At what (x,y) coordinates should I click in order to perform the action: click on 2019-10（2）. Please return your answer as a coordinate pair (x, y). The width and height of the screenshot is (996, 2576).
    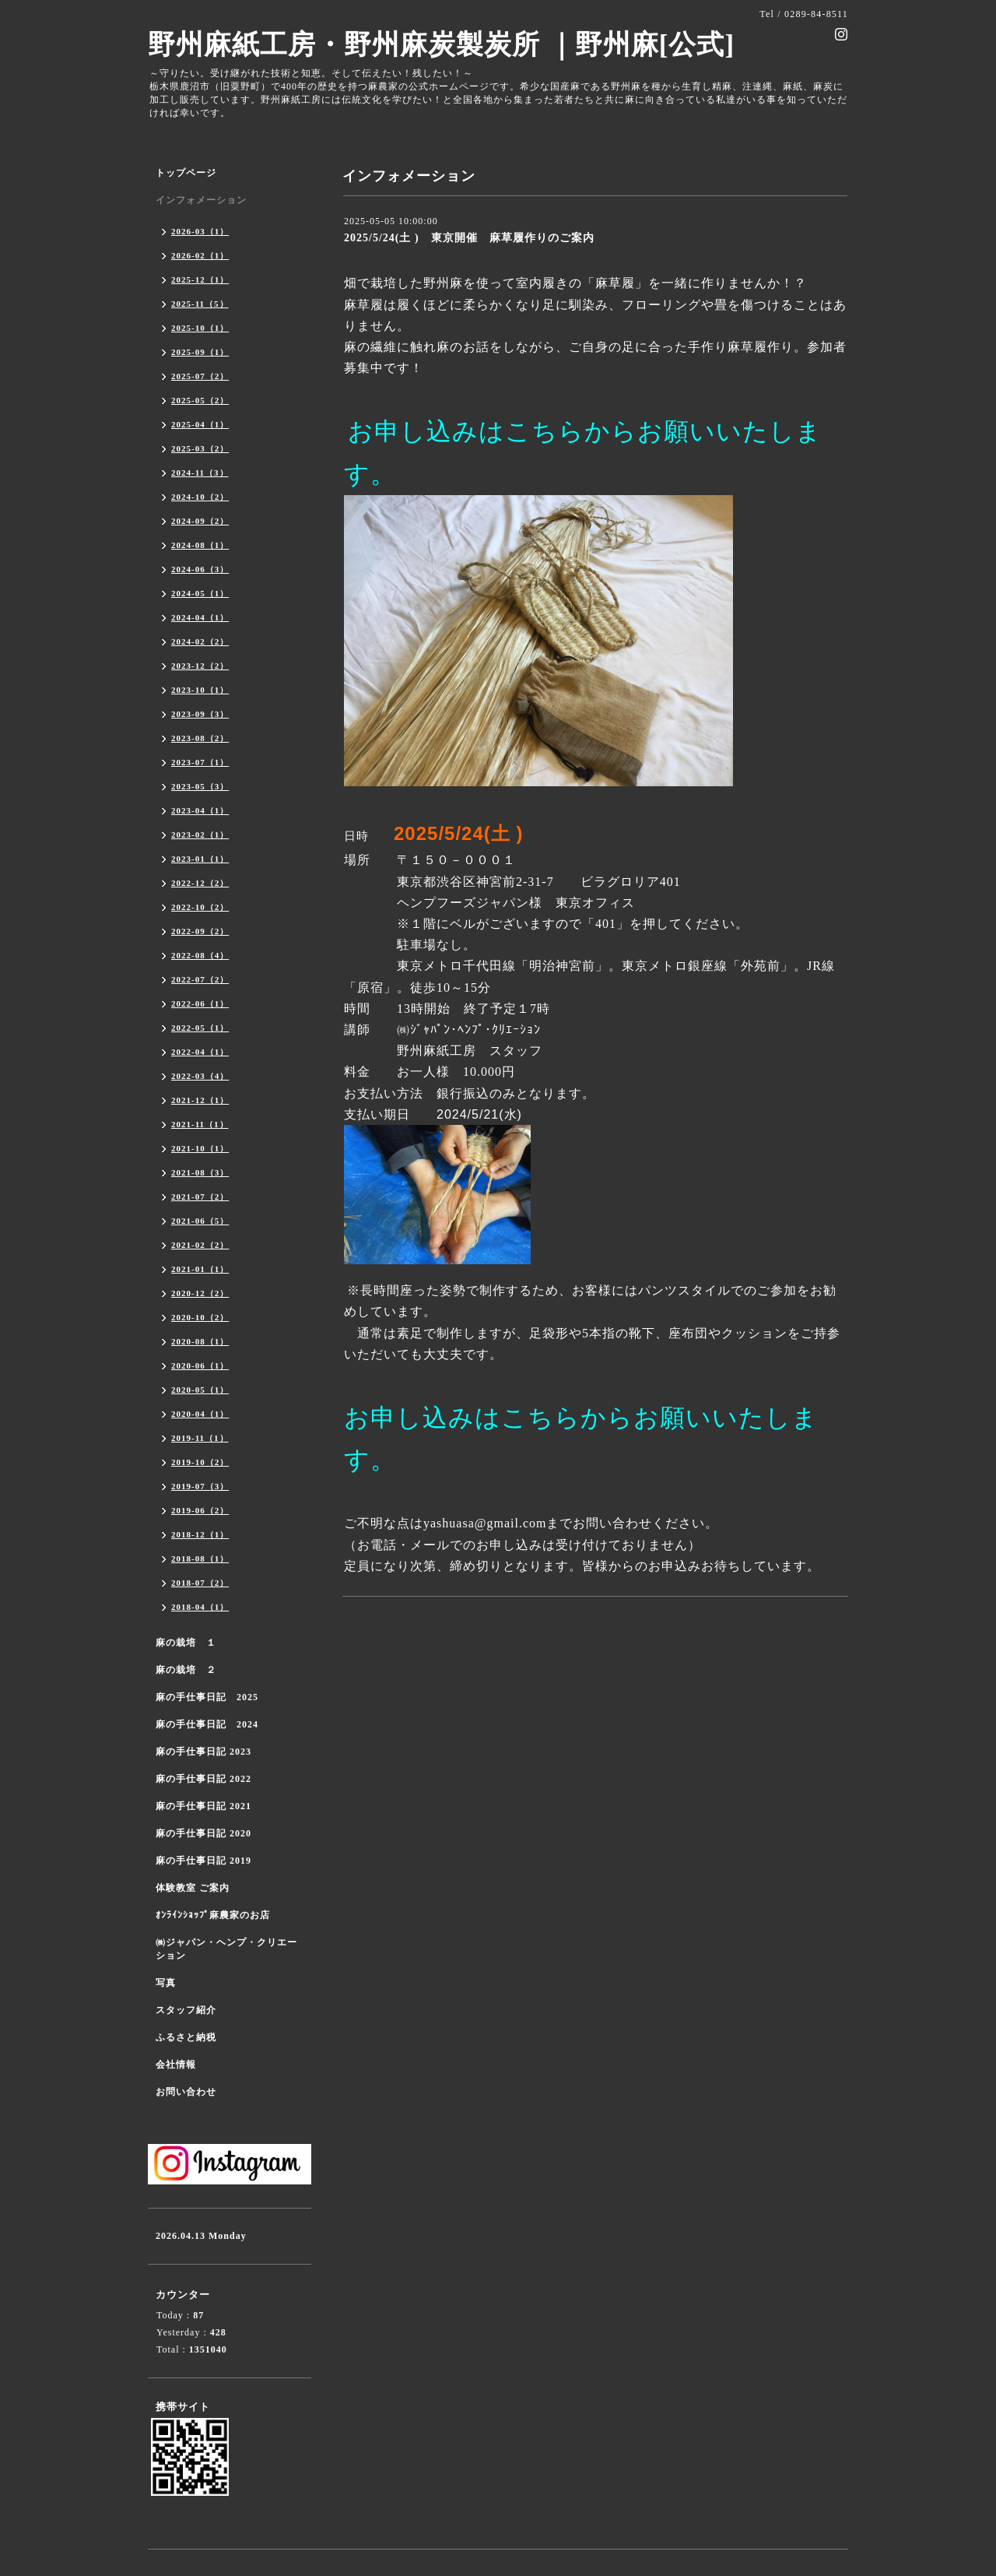
    Looking at the image, I should click on (200, 1462).